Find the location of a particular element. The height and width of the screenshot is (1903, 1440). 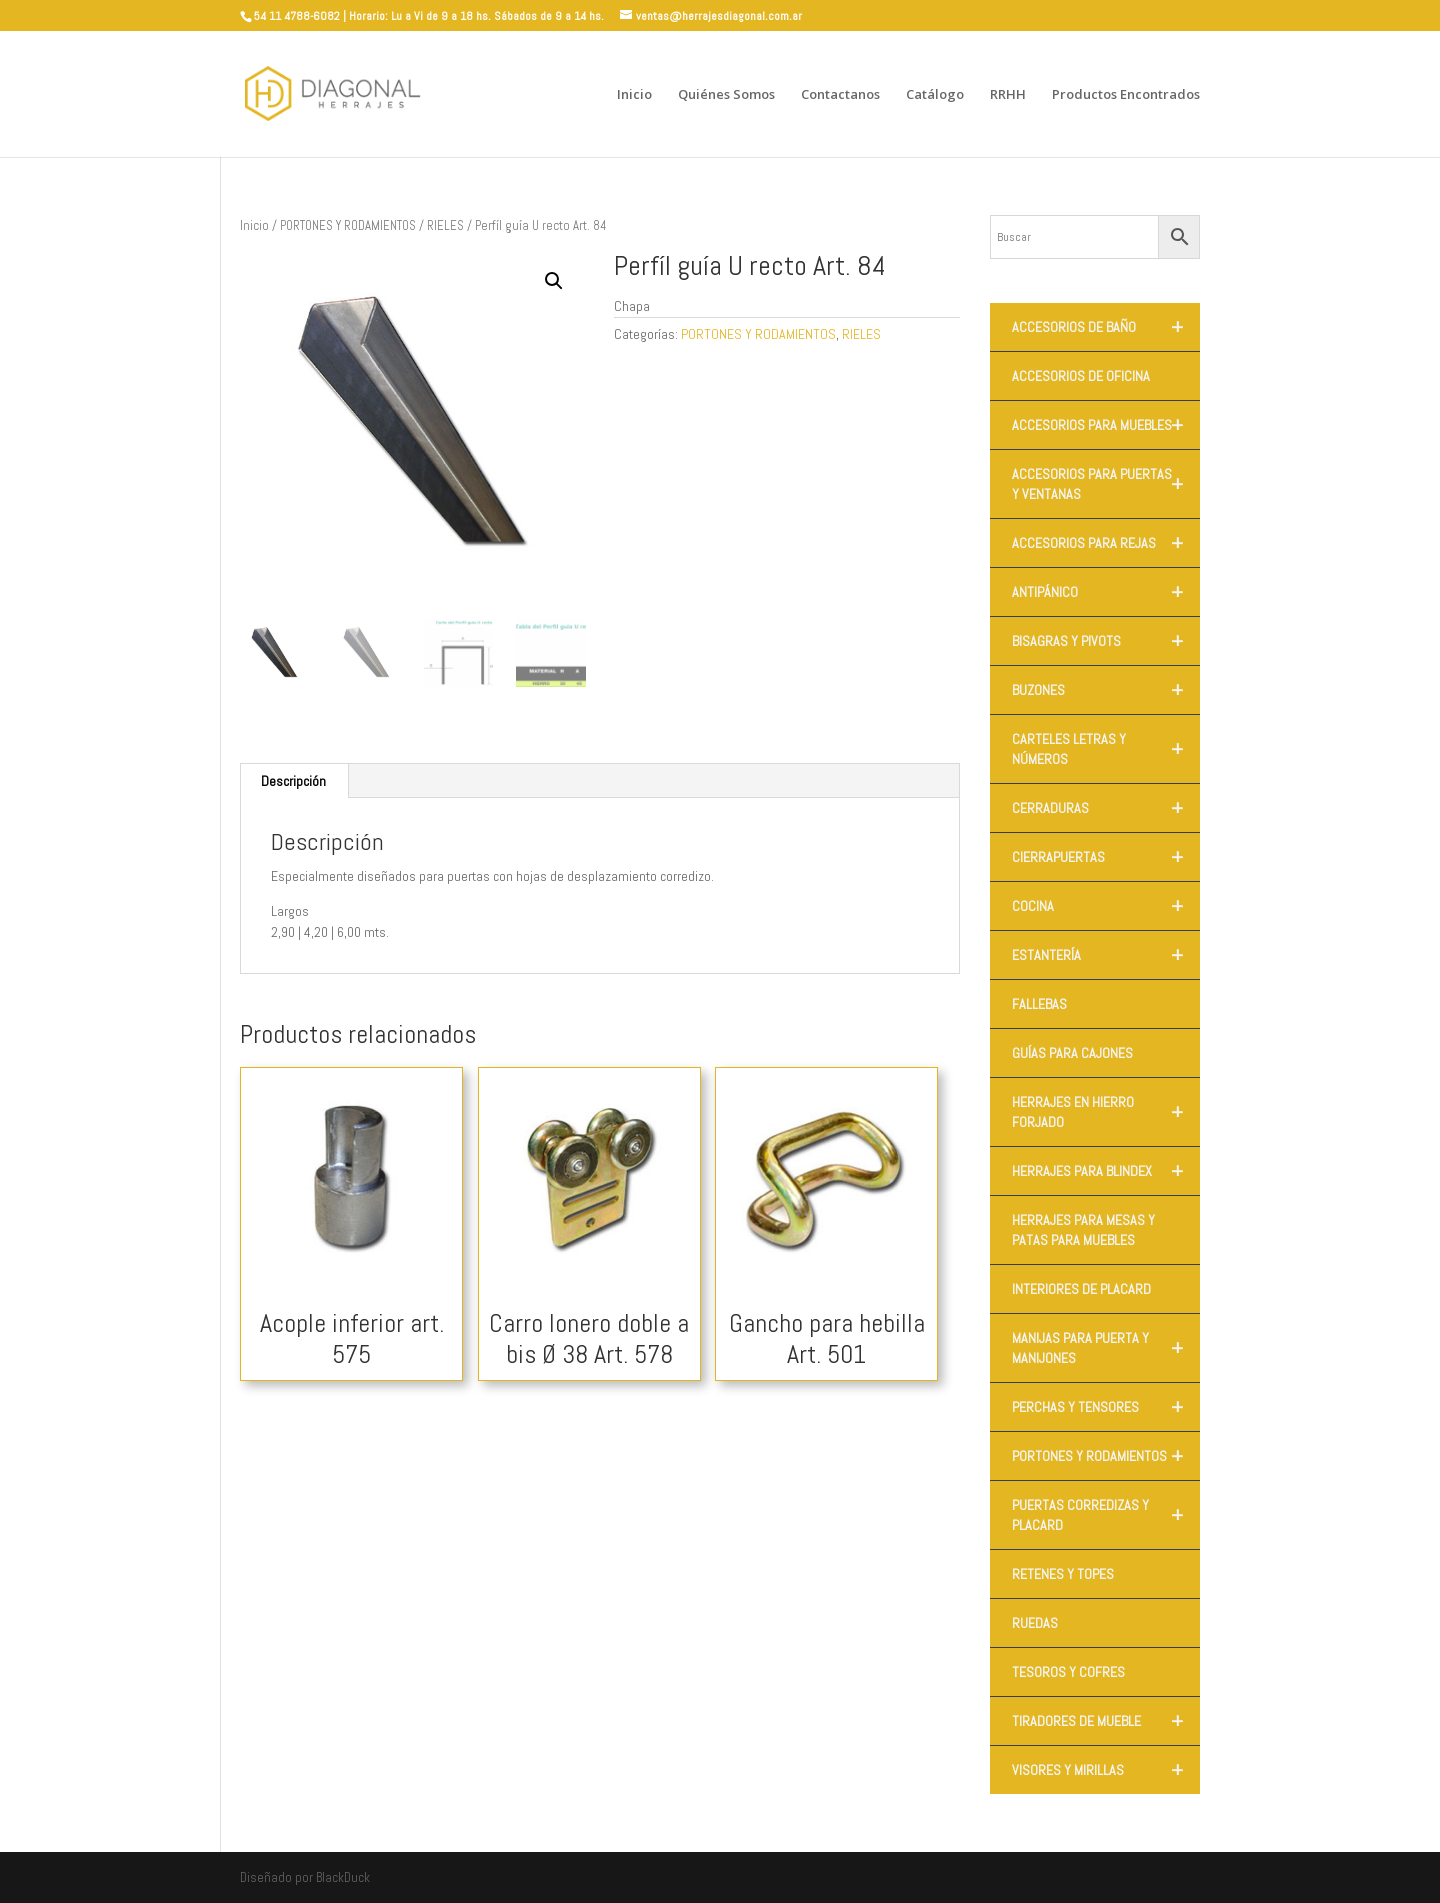

[button] is located at coordinates (554, 281).